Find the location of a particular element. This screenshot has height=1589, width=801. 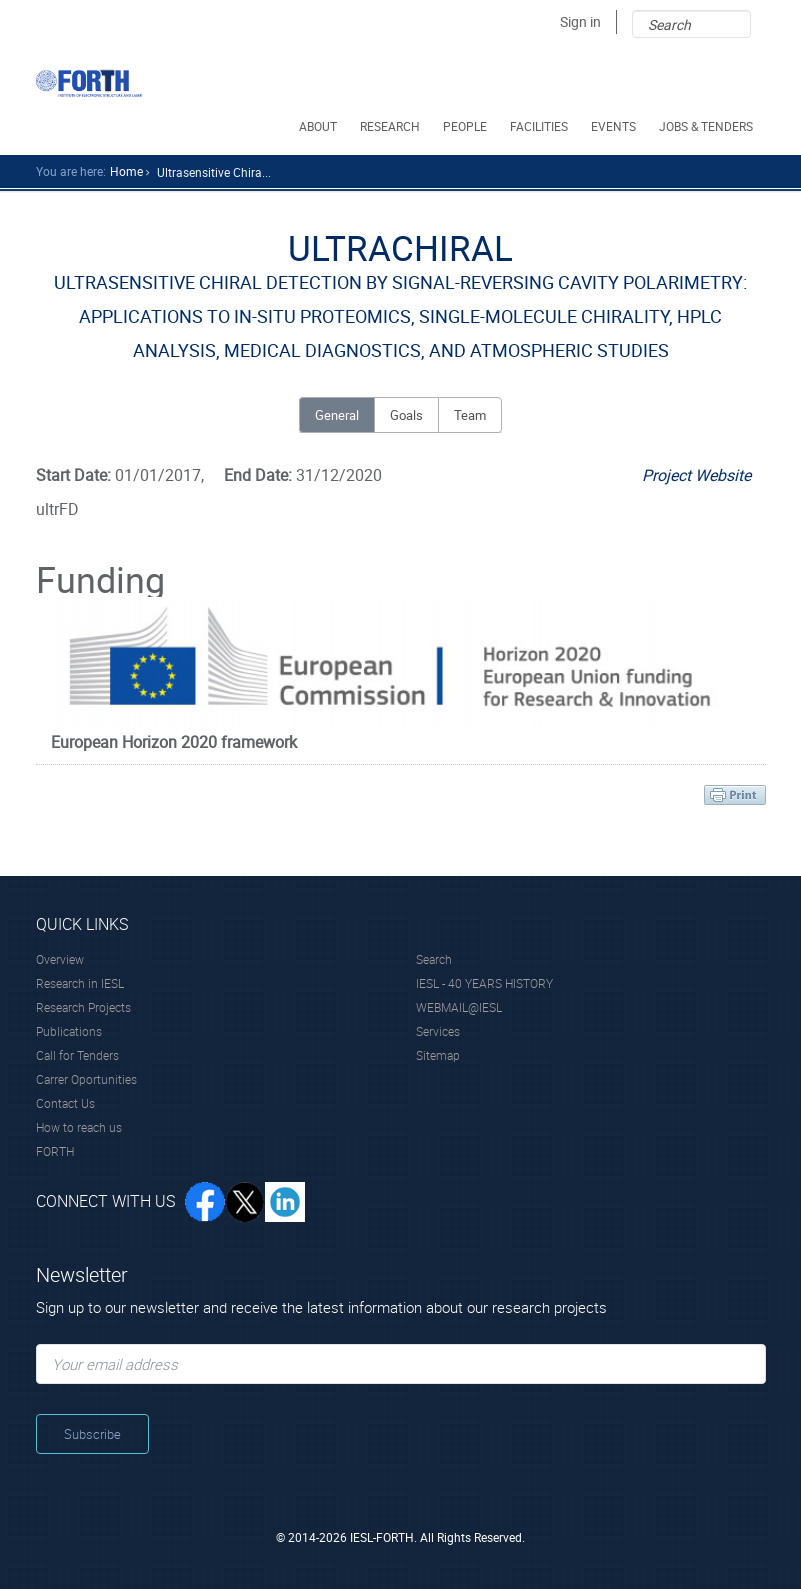

RESEARCH is located at coordinates (391, 126).